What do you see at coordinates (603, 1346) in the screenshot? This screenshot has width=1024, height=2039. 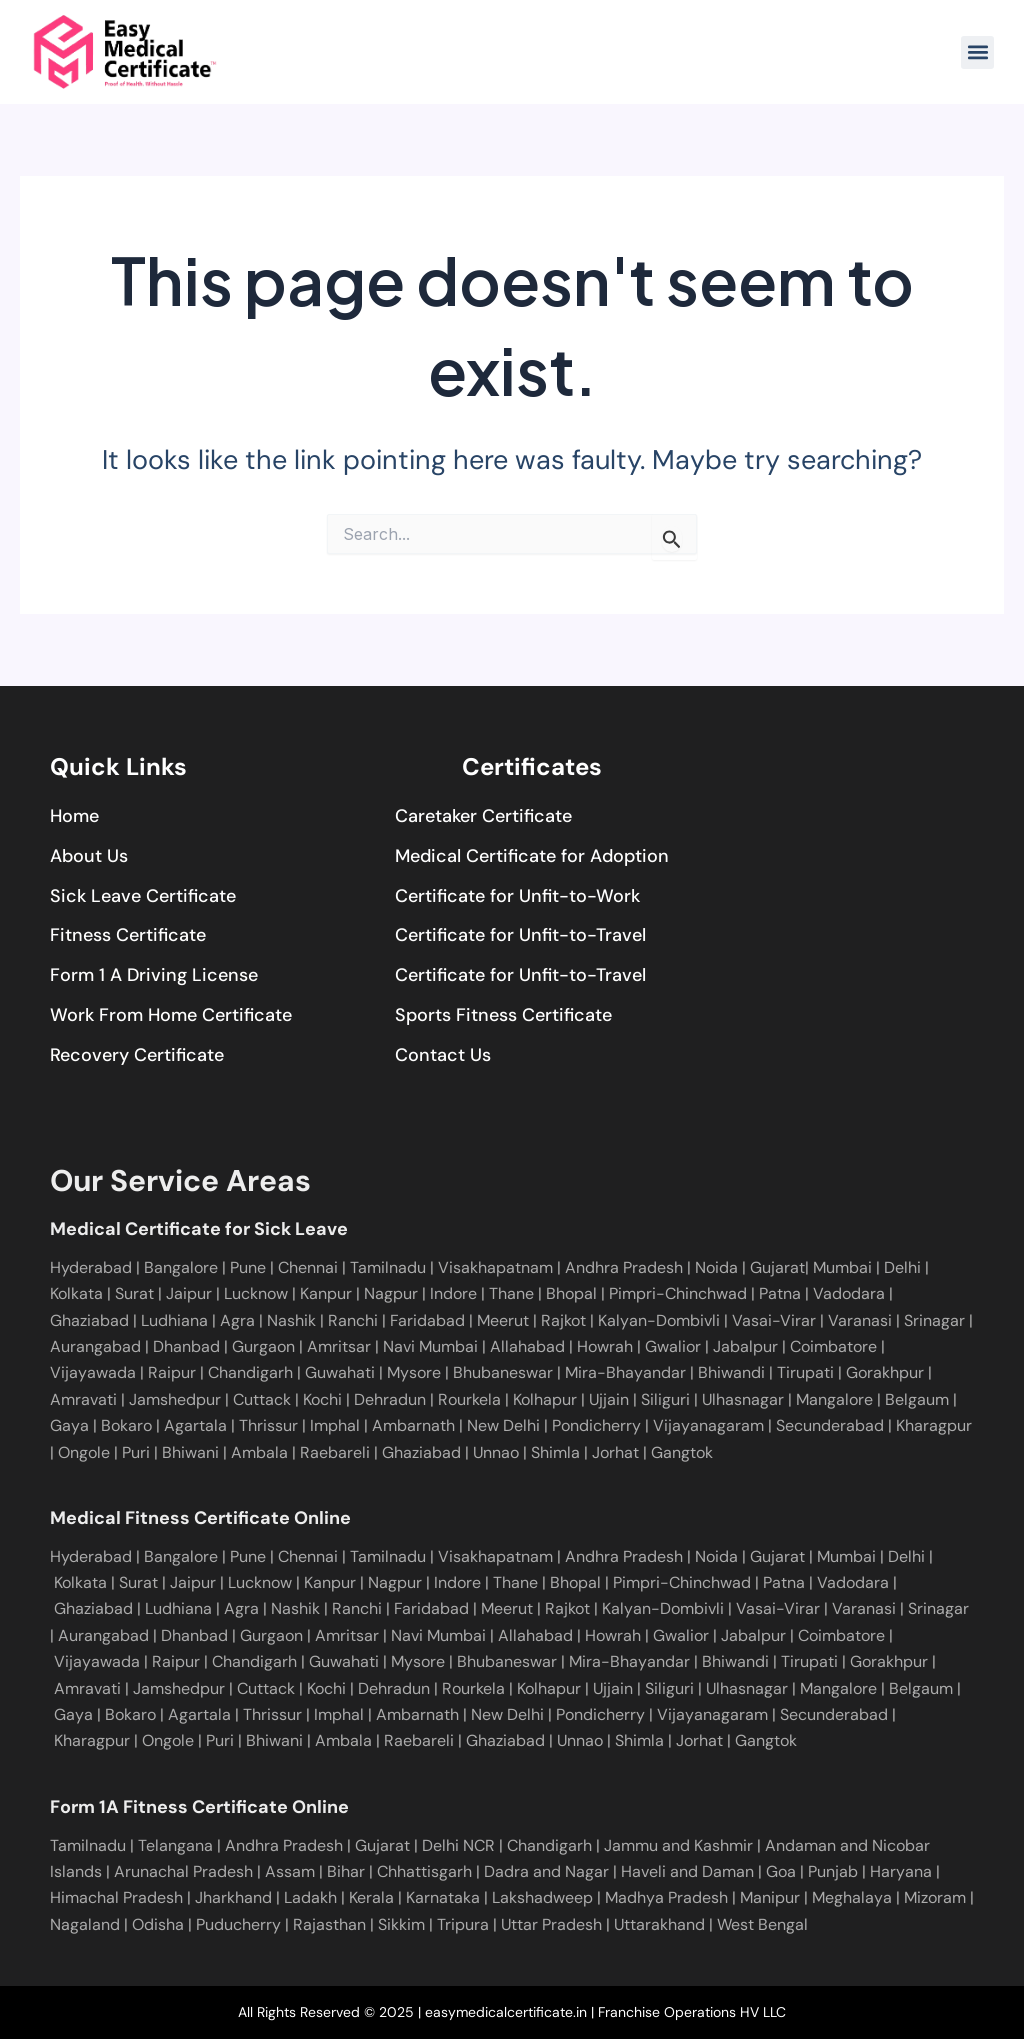 I see `Howrah` at bounding box center [603, 1346].